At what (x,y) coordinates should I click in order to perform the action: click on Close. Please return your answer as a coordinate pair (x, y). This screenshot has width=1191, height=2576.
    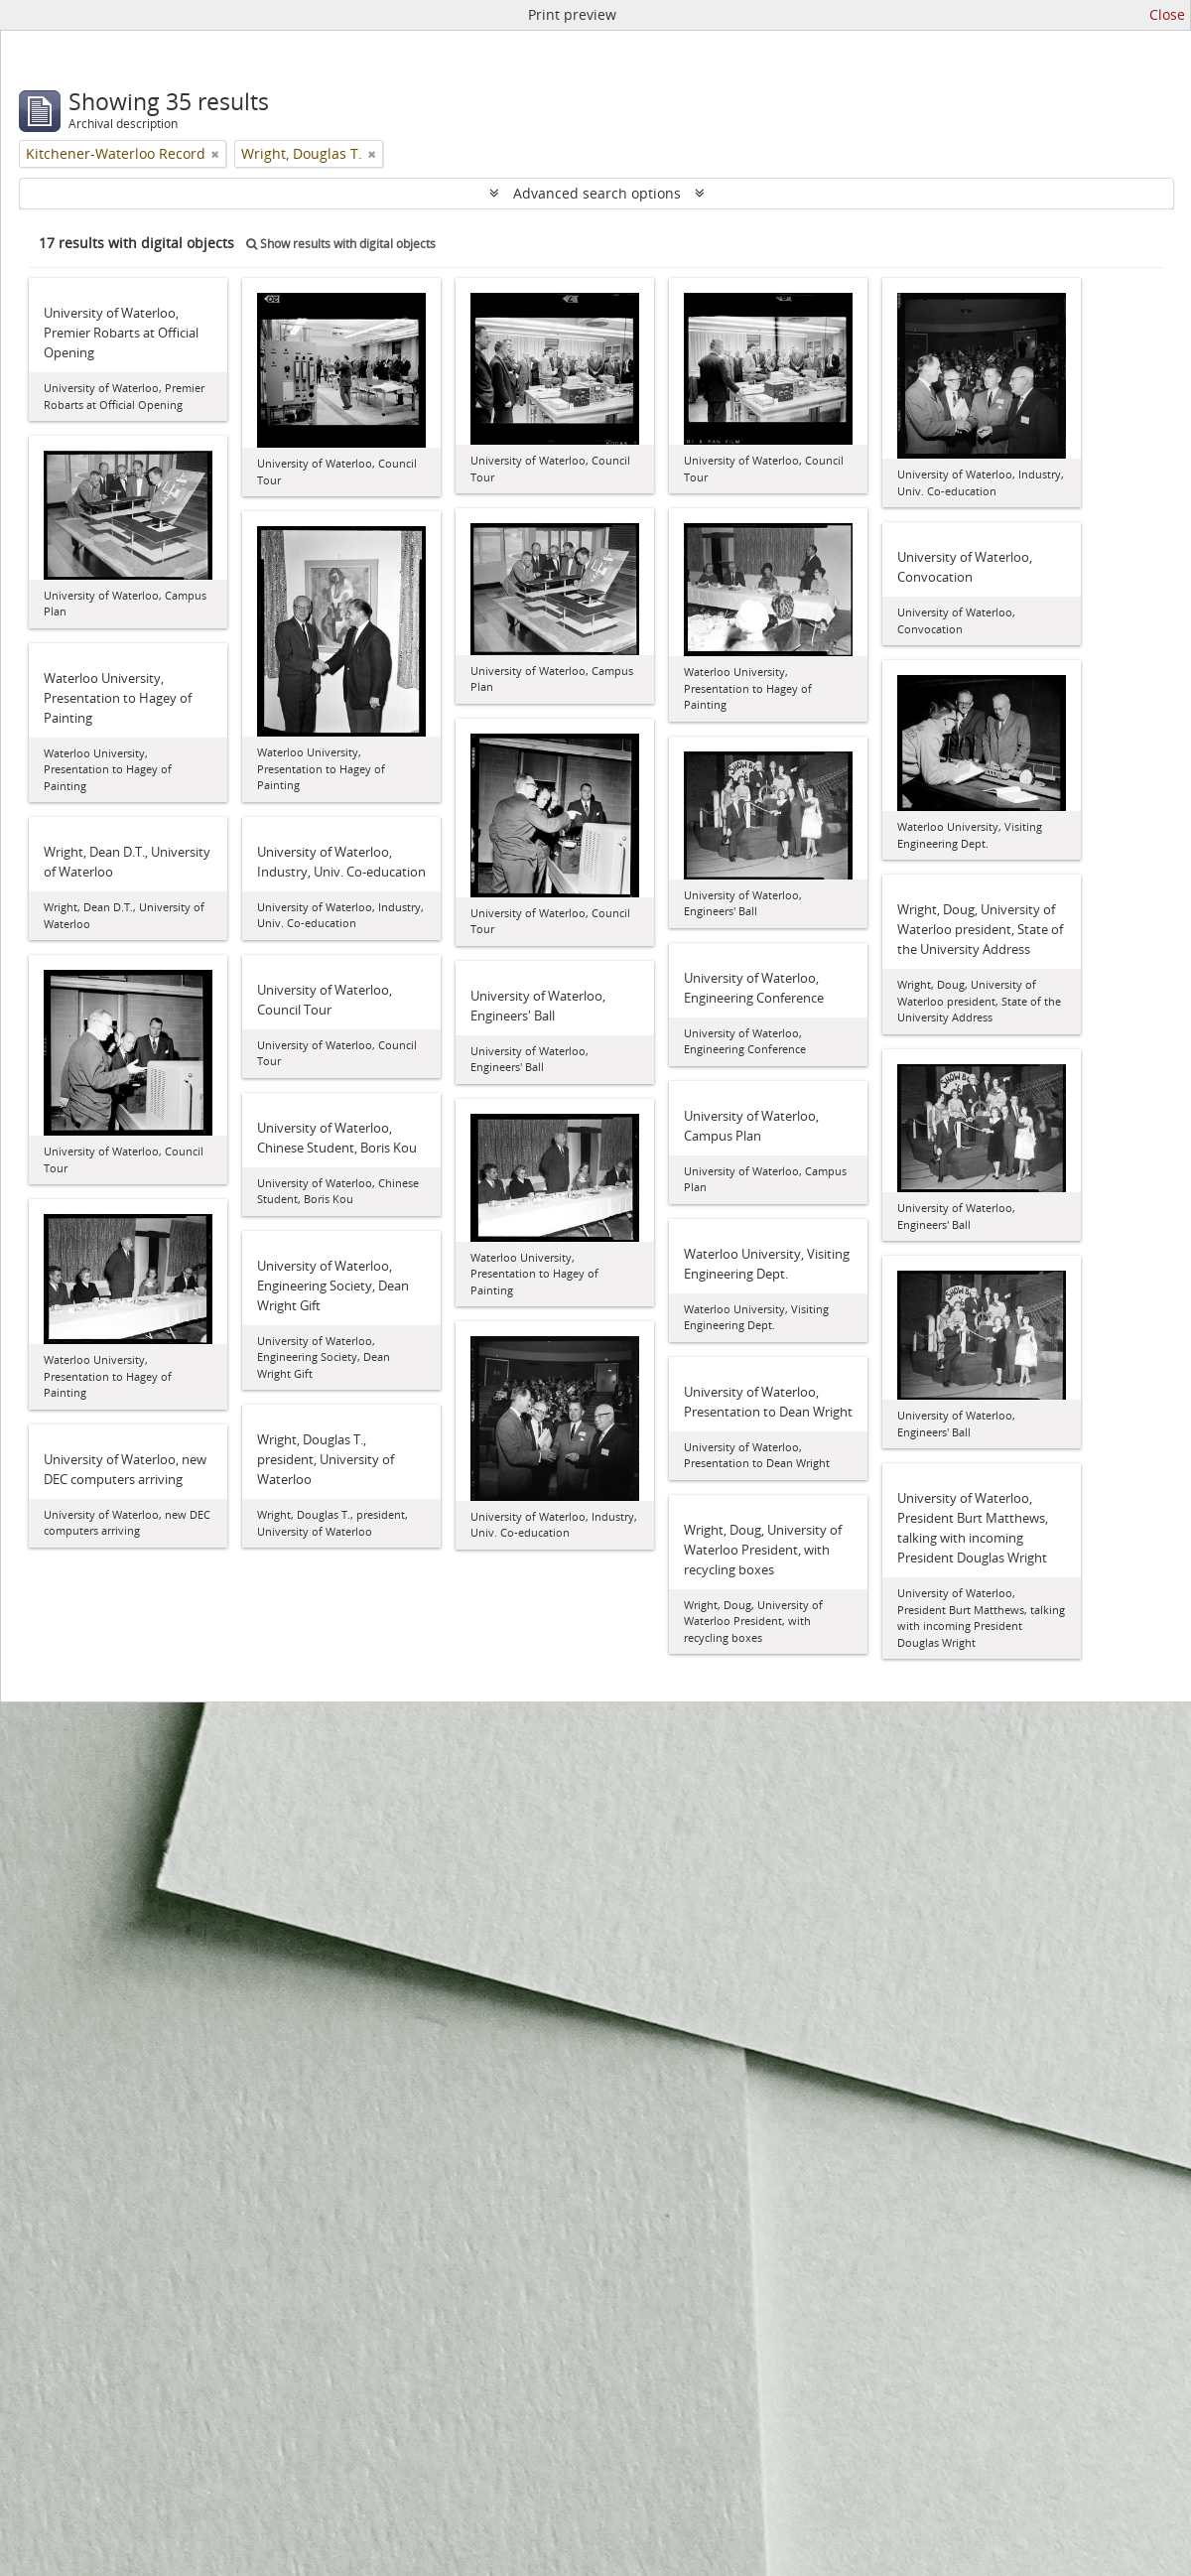
    Looking at the image, I should click on (1167, 14).